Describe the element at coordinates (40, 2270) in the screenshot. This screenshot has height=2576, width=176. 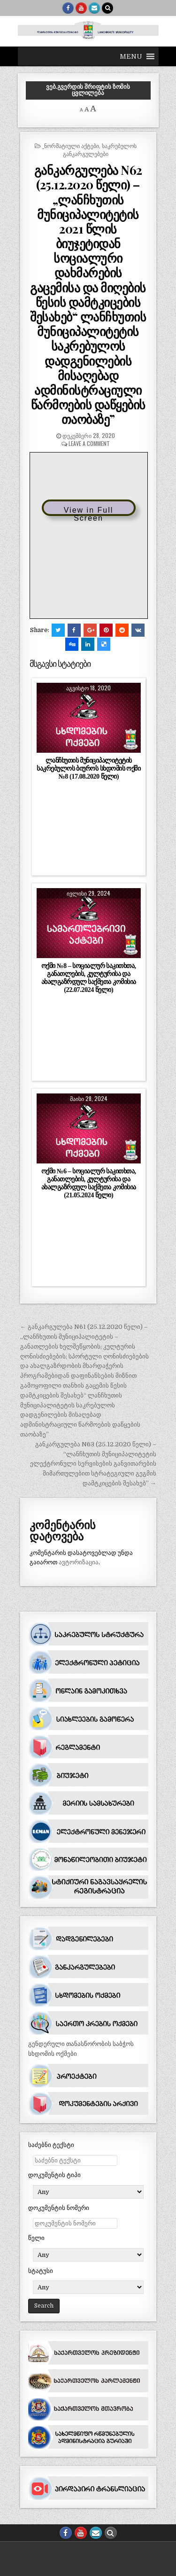
I see `სტატუსი` at that location.